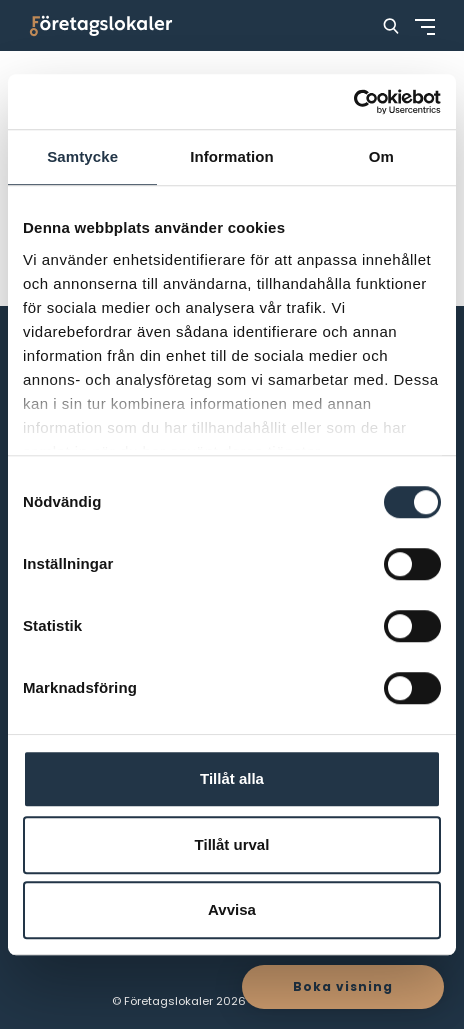 Image resolution: width=464 pixels, height=1029 pixels. What do you see at coordinates (82, 156) in the screenshot?
I see `Samtycke [tab]` at bounding box center [82, 156].